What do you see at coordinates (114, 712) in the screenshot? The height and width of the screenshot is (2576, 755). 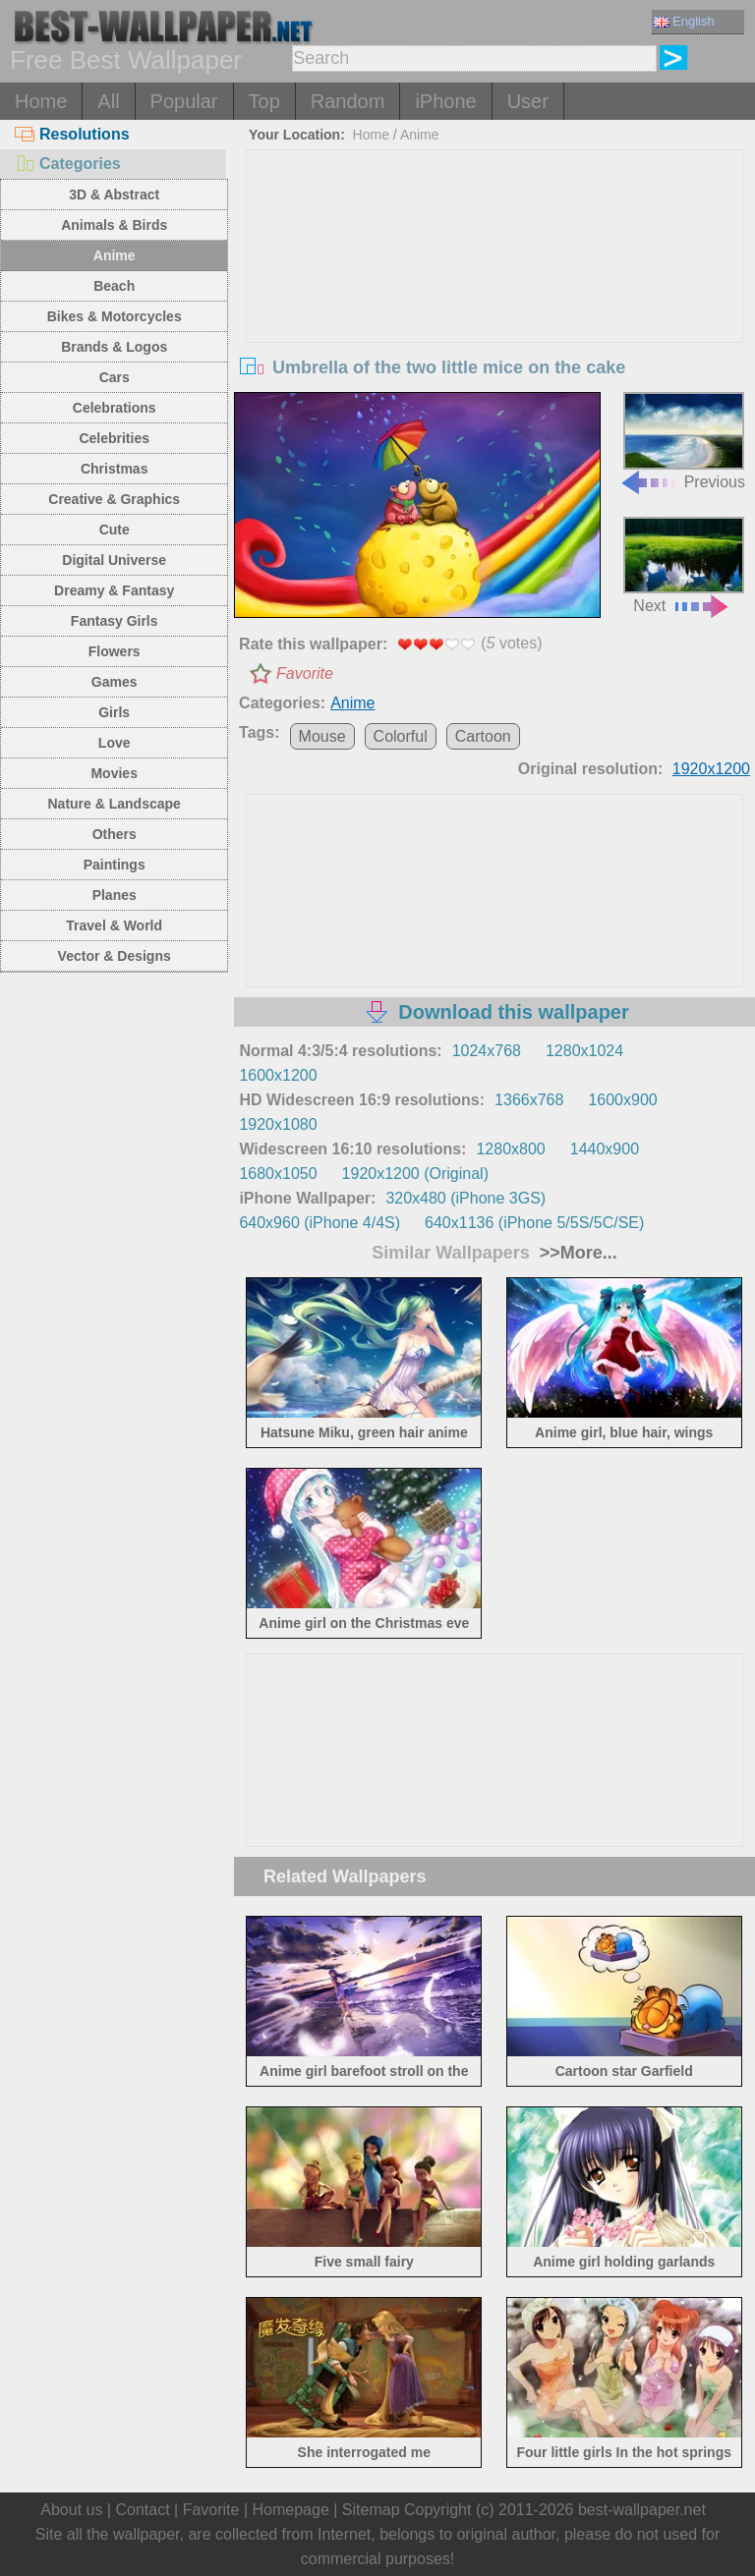 I see `Girls` at bounding box center [114, 712].